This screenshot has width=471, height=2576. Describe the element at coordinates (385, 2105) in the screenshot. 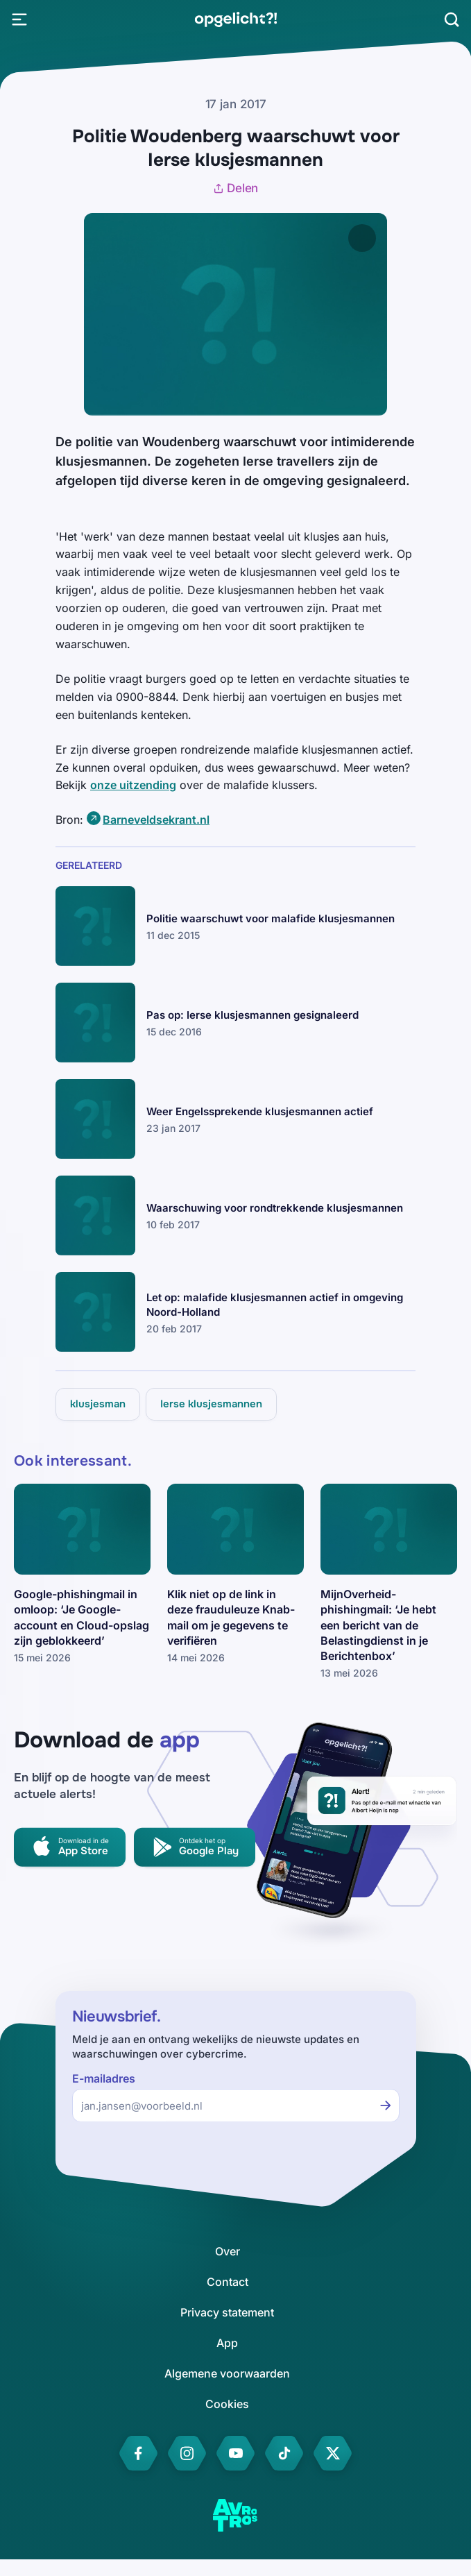

I see `[Inschrijven voor de nieuwsbrief]` at that location.